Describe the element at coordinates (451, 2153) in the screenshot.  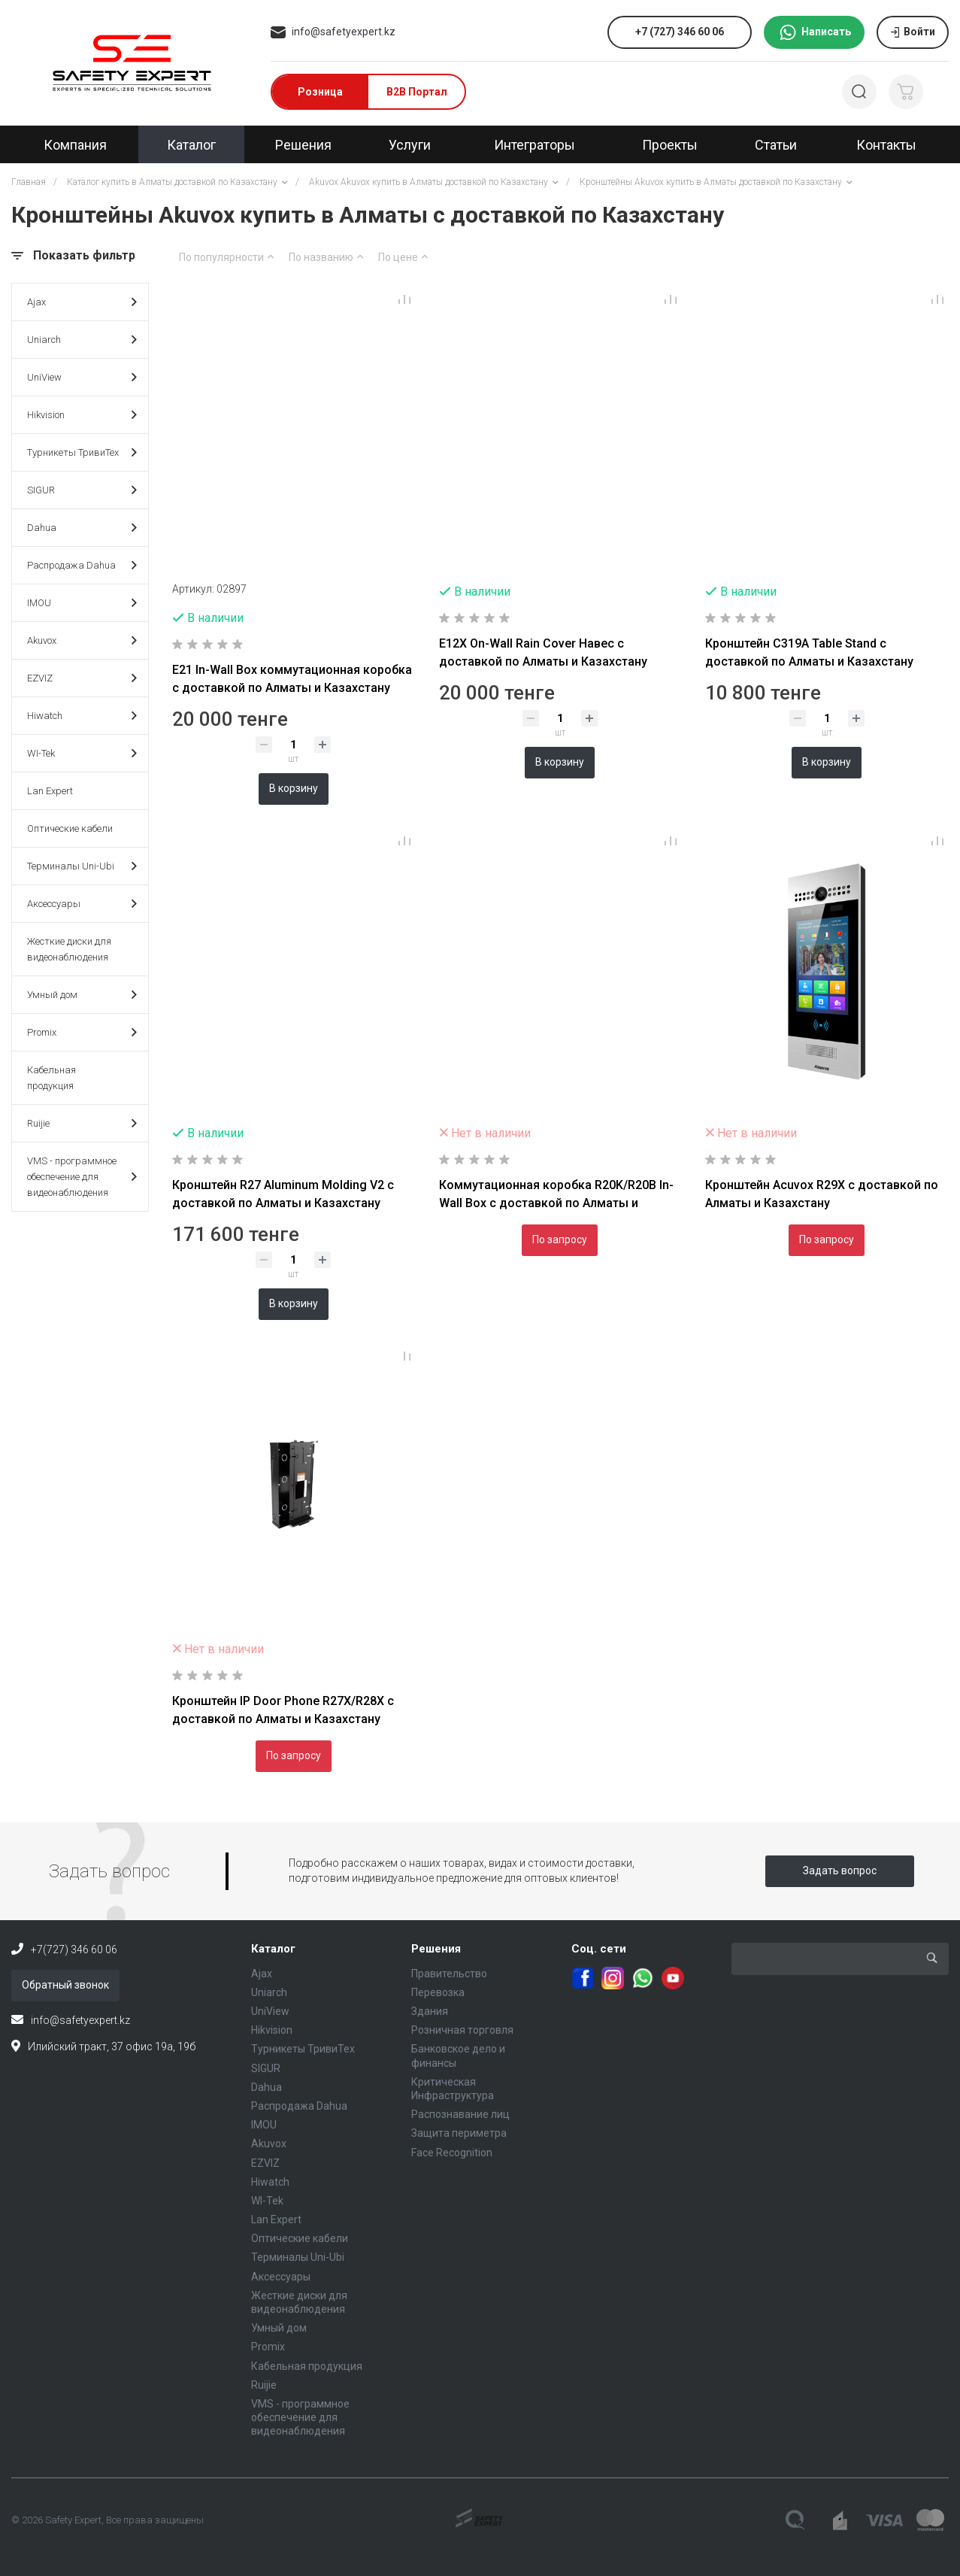
I see `Face Recognition` at that location.